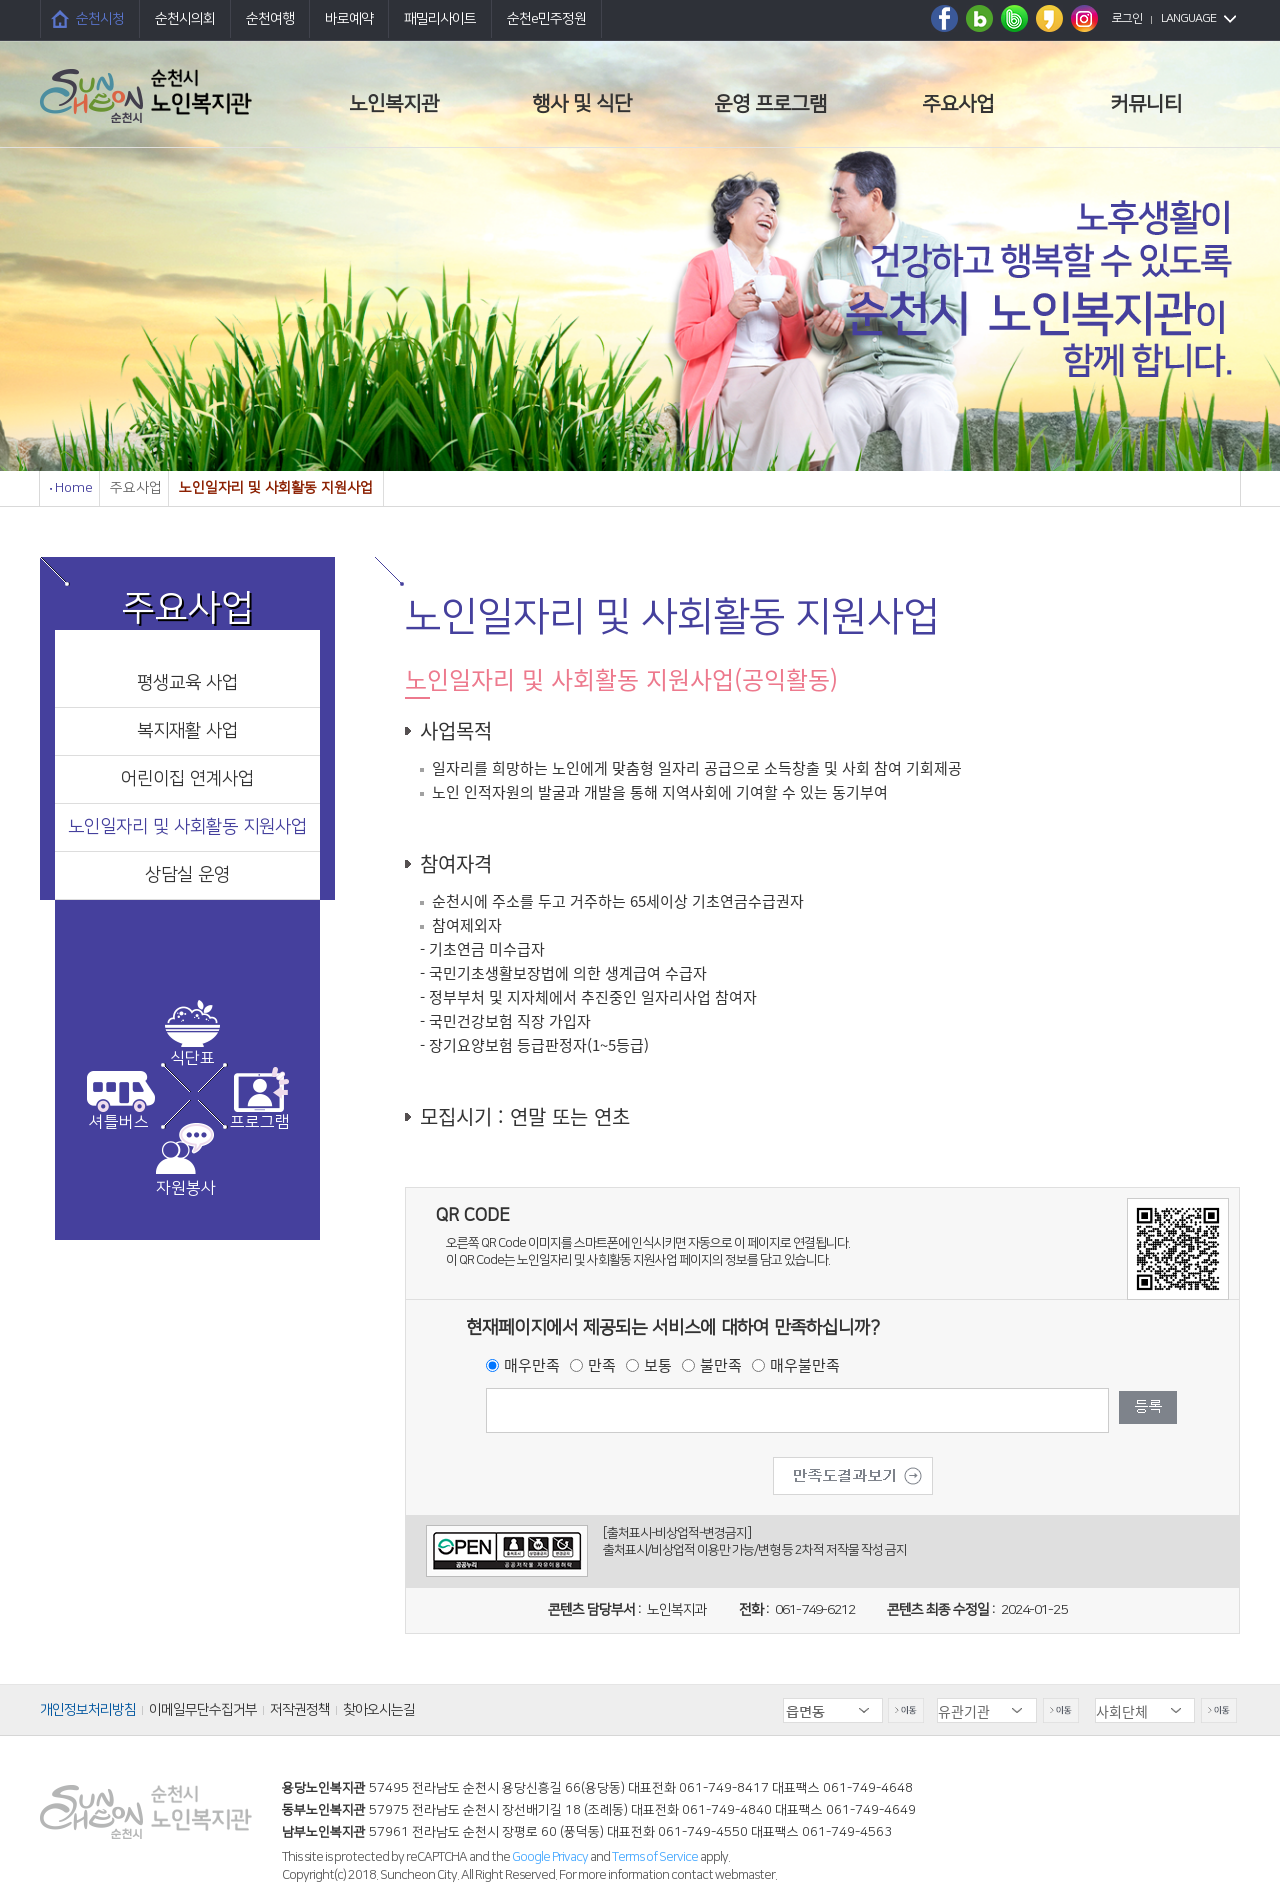  What do you see at coordinates (551, 1857) in the screenshot?
I see `Google Privacy` at bounding box center [551, 1857].